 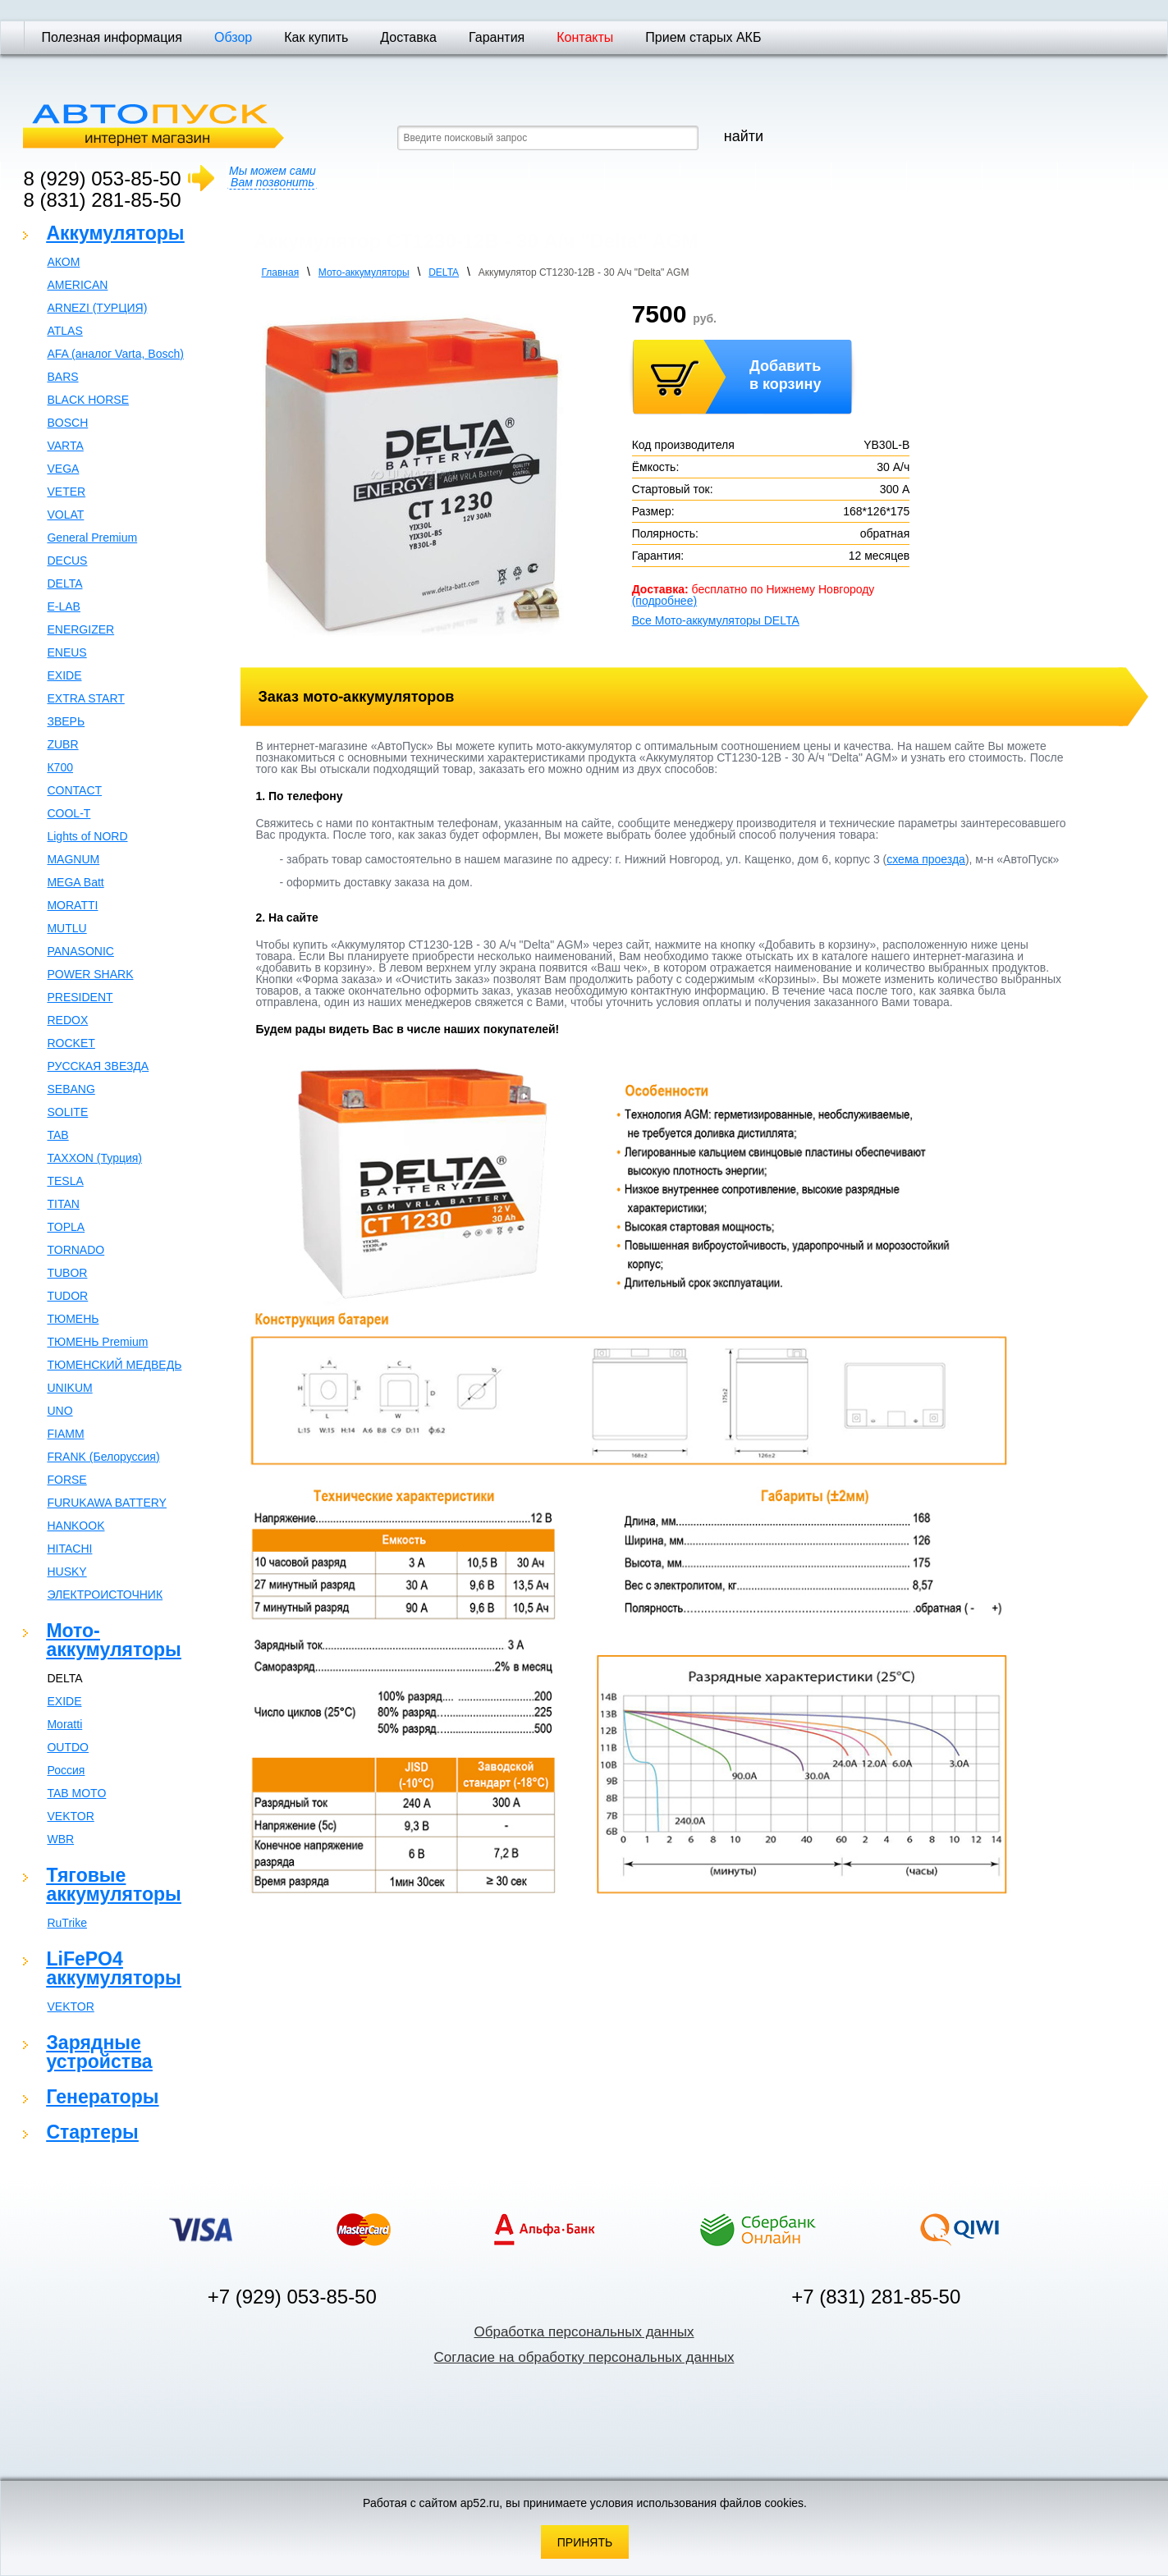 I want to click on FRANK (Белоруссия), so click(x=103, y=1456).